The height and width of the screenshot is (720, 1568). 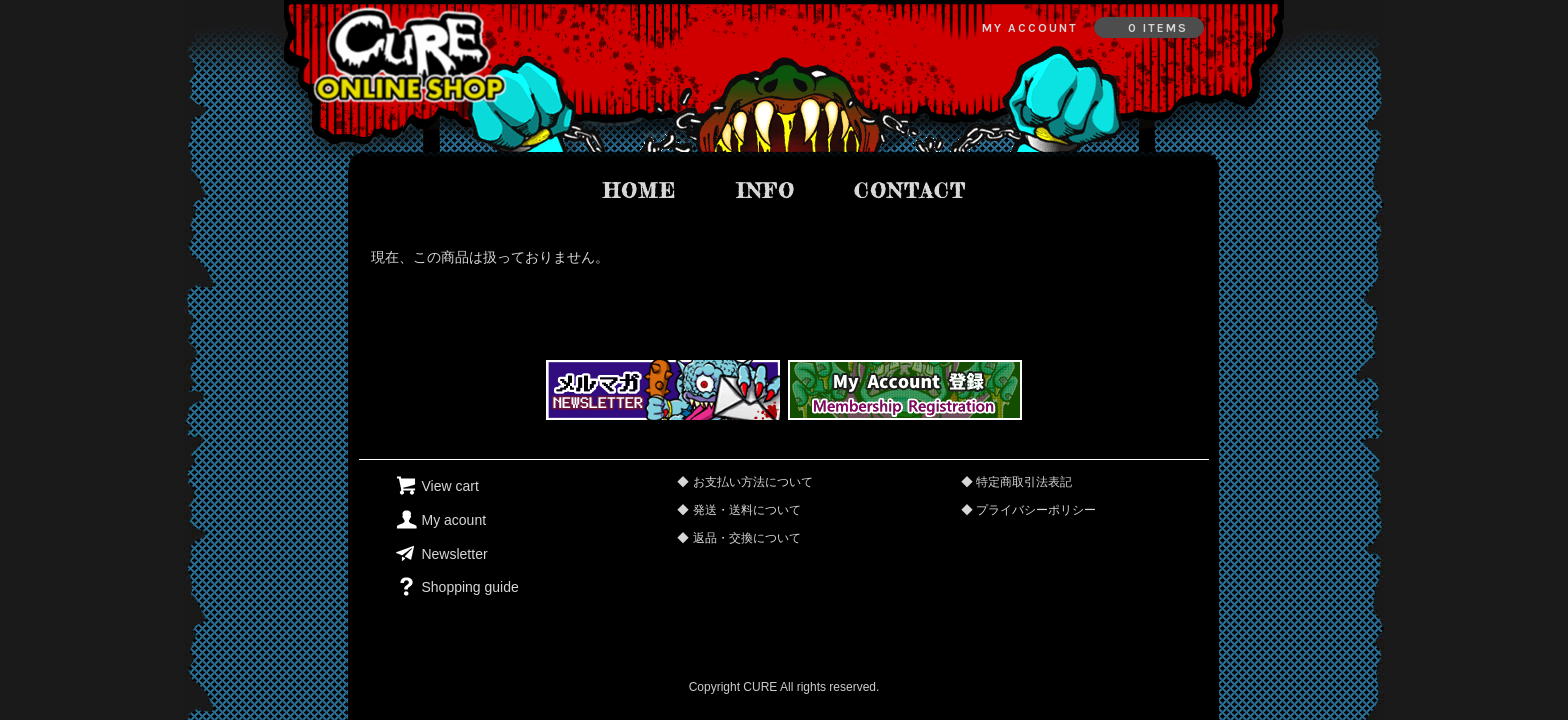 I want to click on home, so click(x=640, y=190).